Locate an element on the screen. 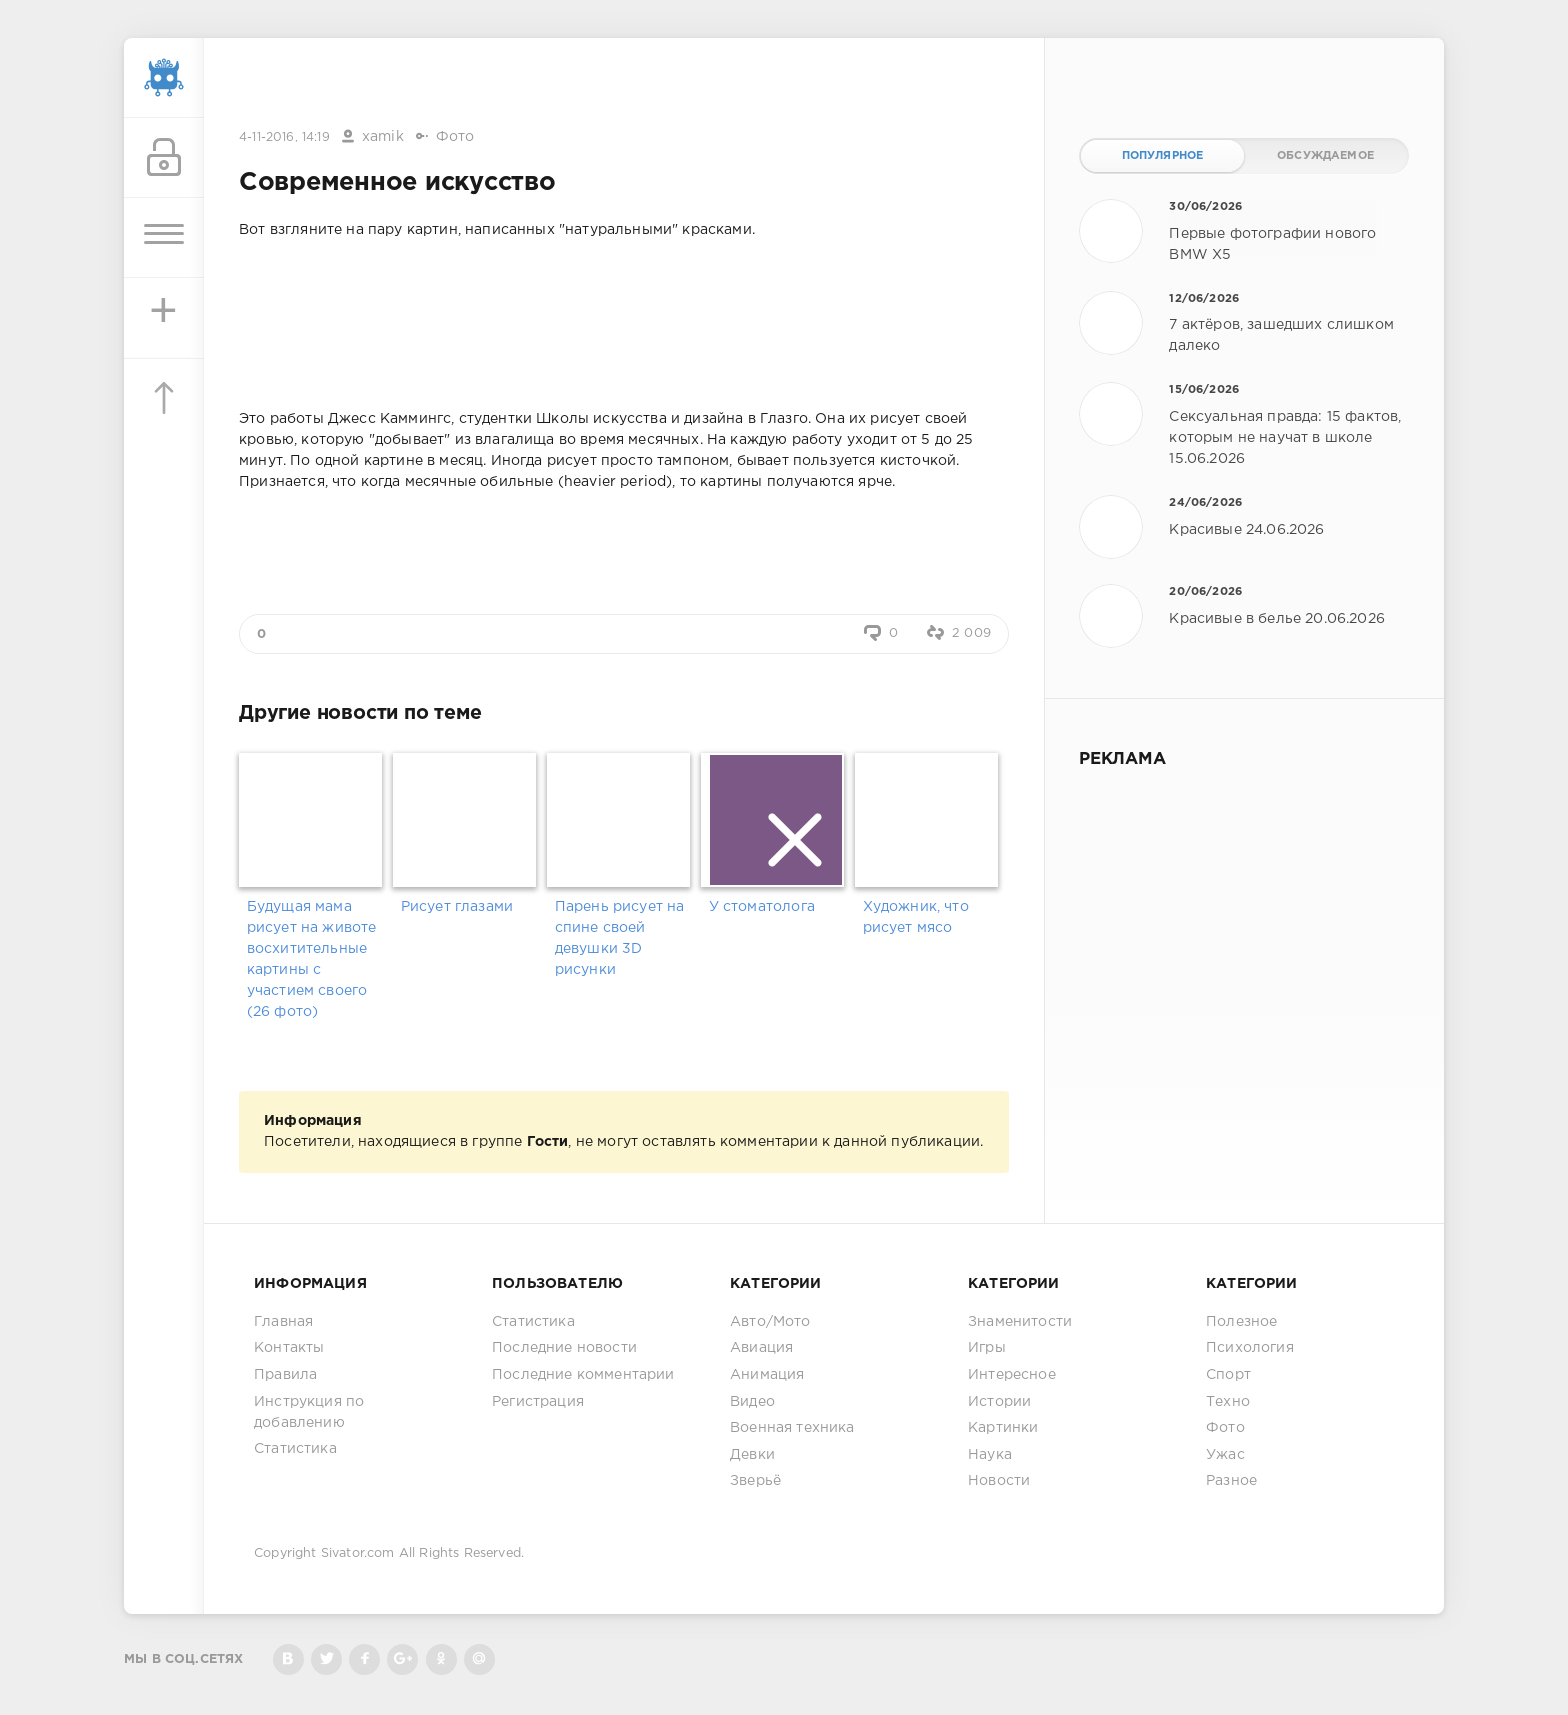 This screenshot has height=1715, width=1568. Новости is located at coordinates (999, 1481).